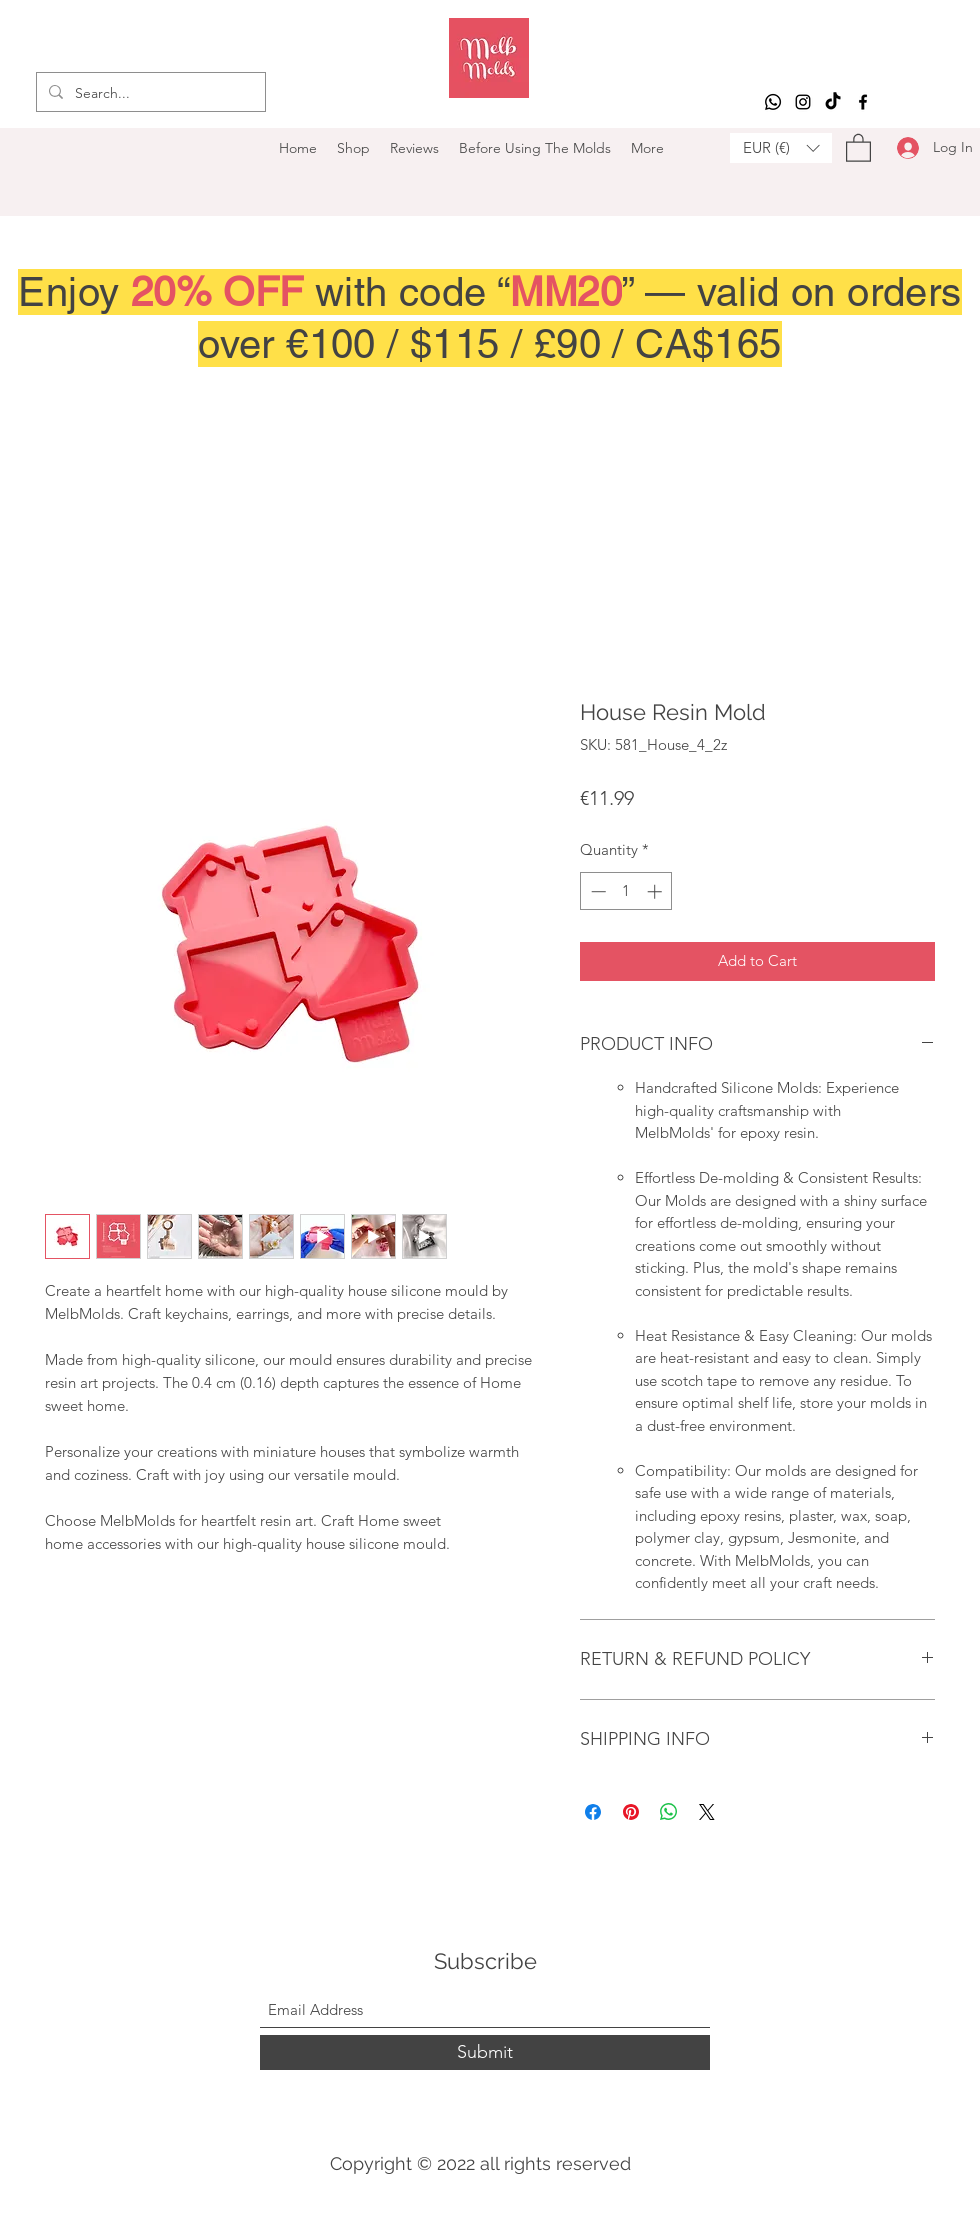 The height and width of the screenshot is (2223, 980). I want to click on [Pin on Pinterest], so click(631, 1812).